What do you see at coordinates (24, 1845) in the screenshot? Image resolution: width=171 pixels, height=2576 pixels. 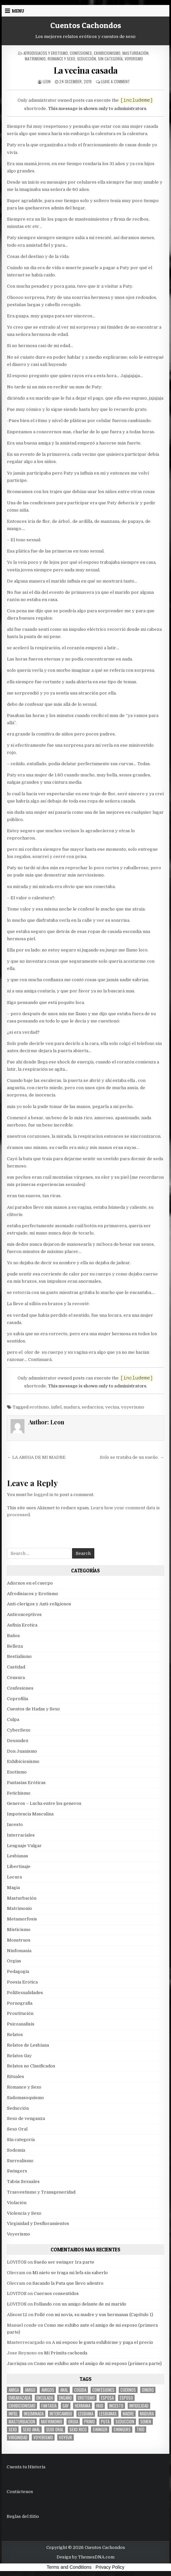 I see `Lenguaje Vulgar` at bounding box center [24, 1845].